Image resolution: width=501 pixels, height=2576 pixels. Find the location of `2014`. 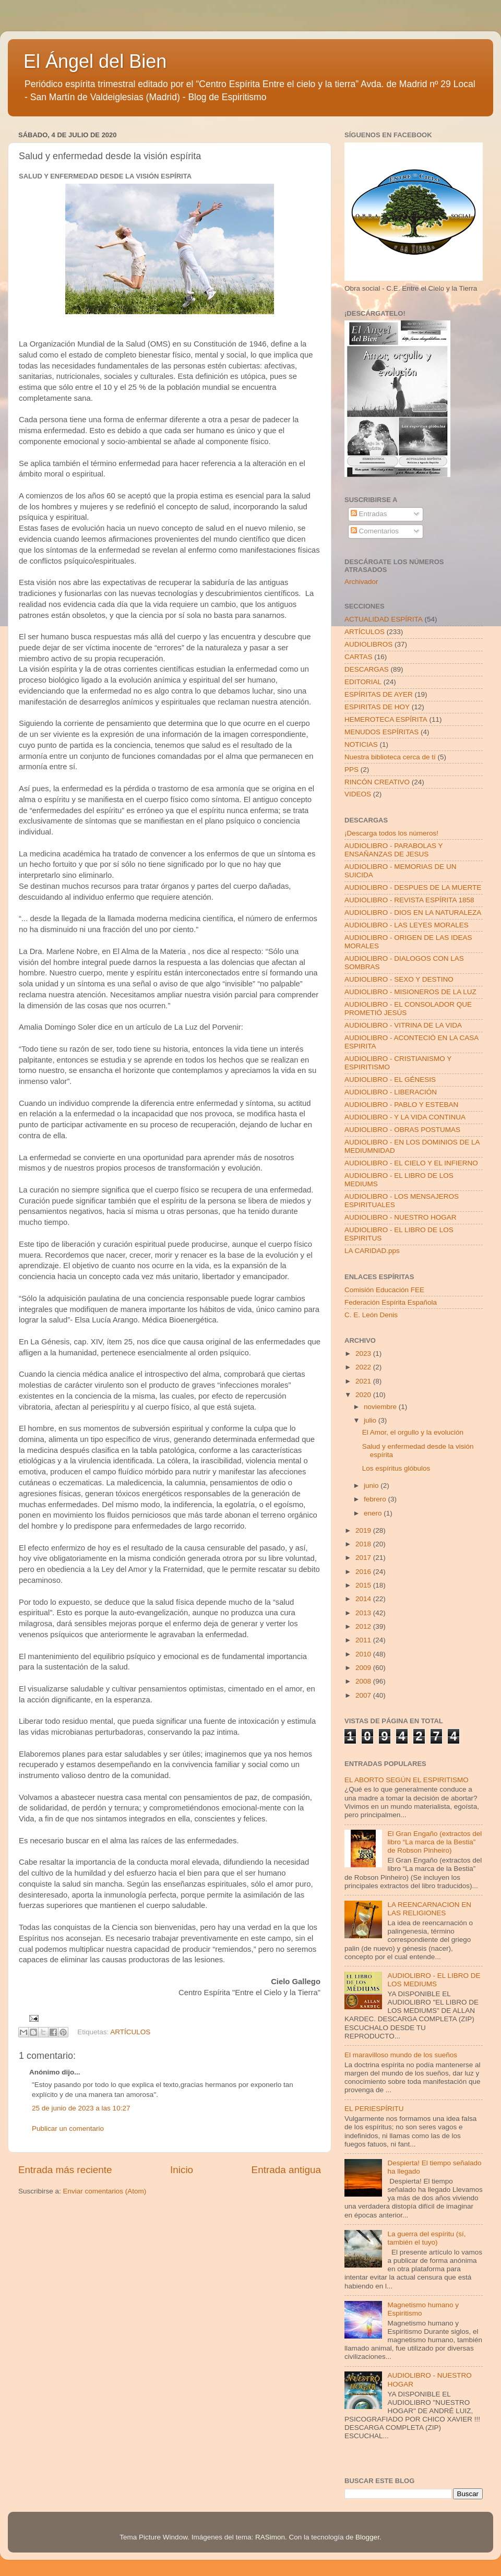

2014 is located at coordinates (364, 1599).